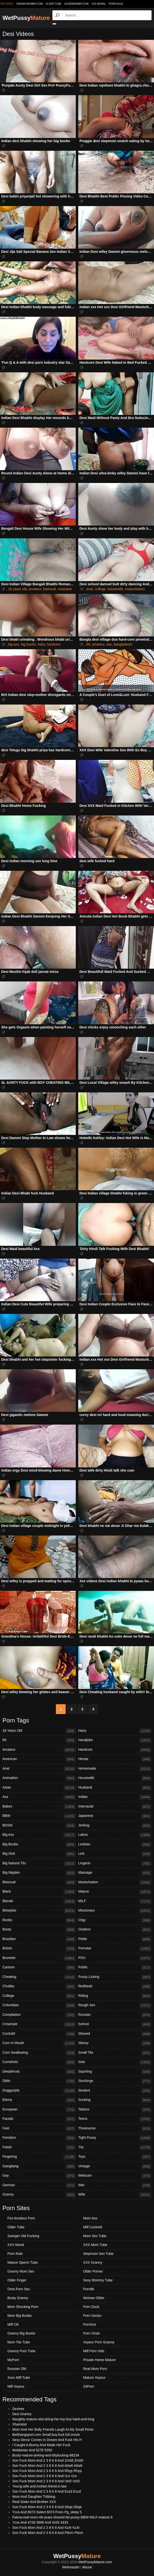 Image resolution: width=154 pixels, height=2576 pixels. What do you see at coordinates (92, 2262) in the screenshot?
I see `XXX Granny` at bounding box center [92, 2262].